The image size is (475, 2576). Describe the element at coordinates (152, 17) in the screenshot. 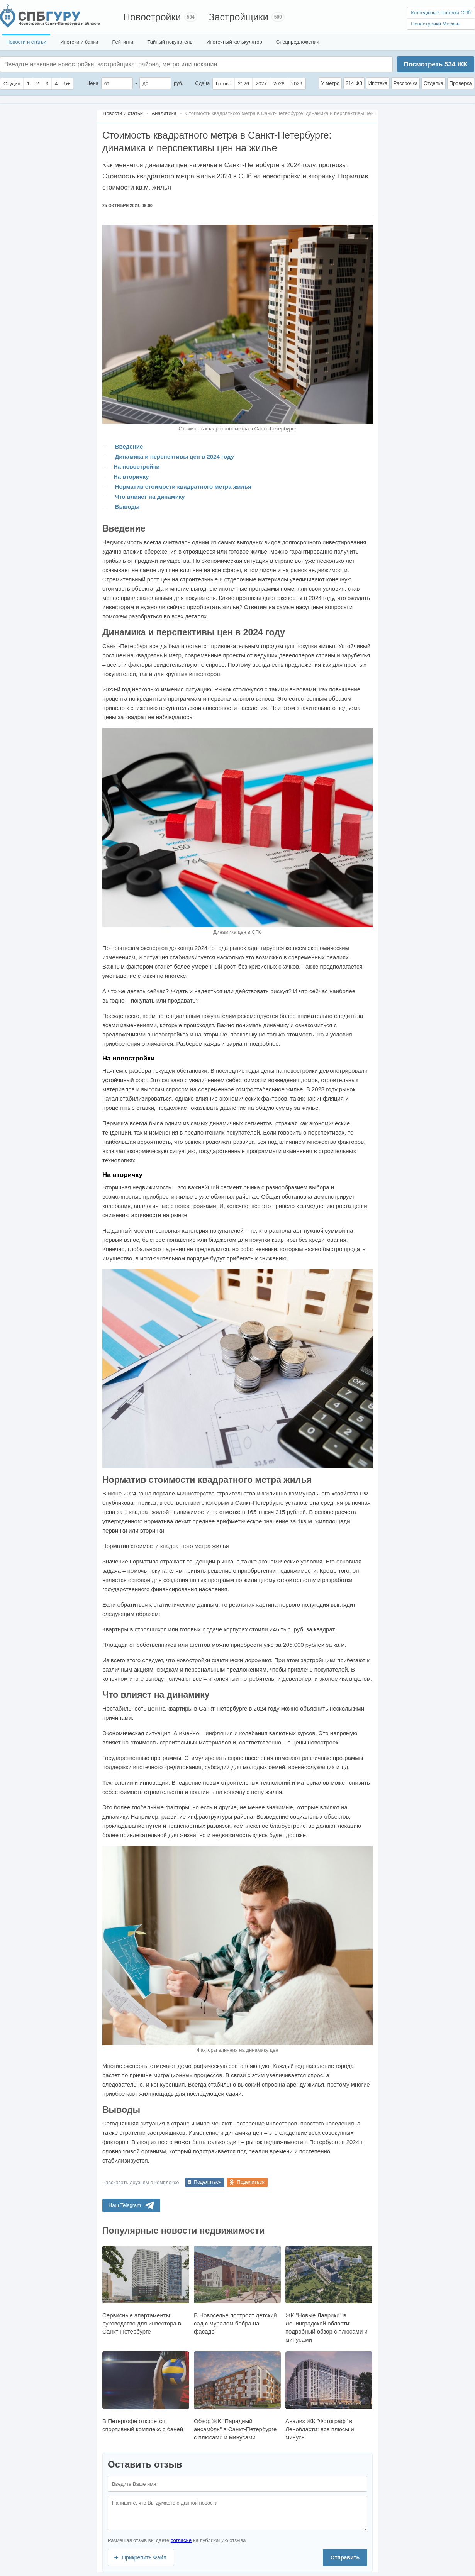

I see `Новостройки` at that location.